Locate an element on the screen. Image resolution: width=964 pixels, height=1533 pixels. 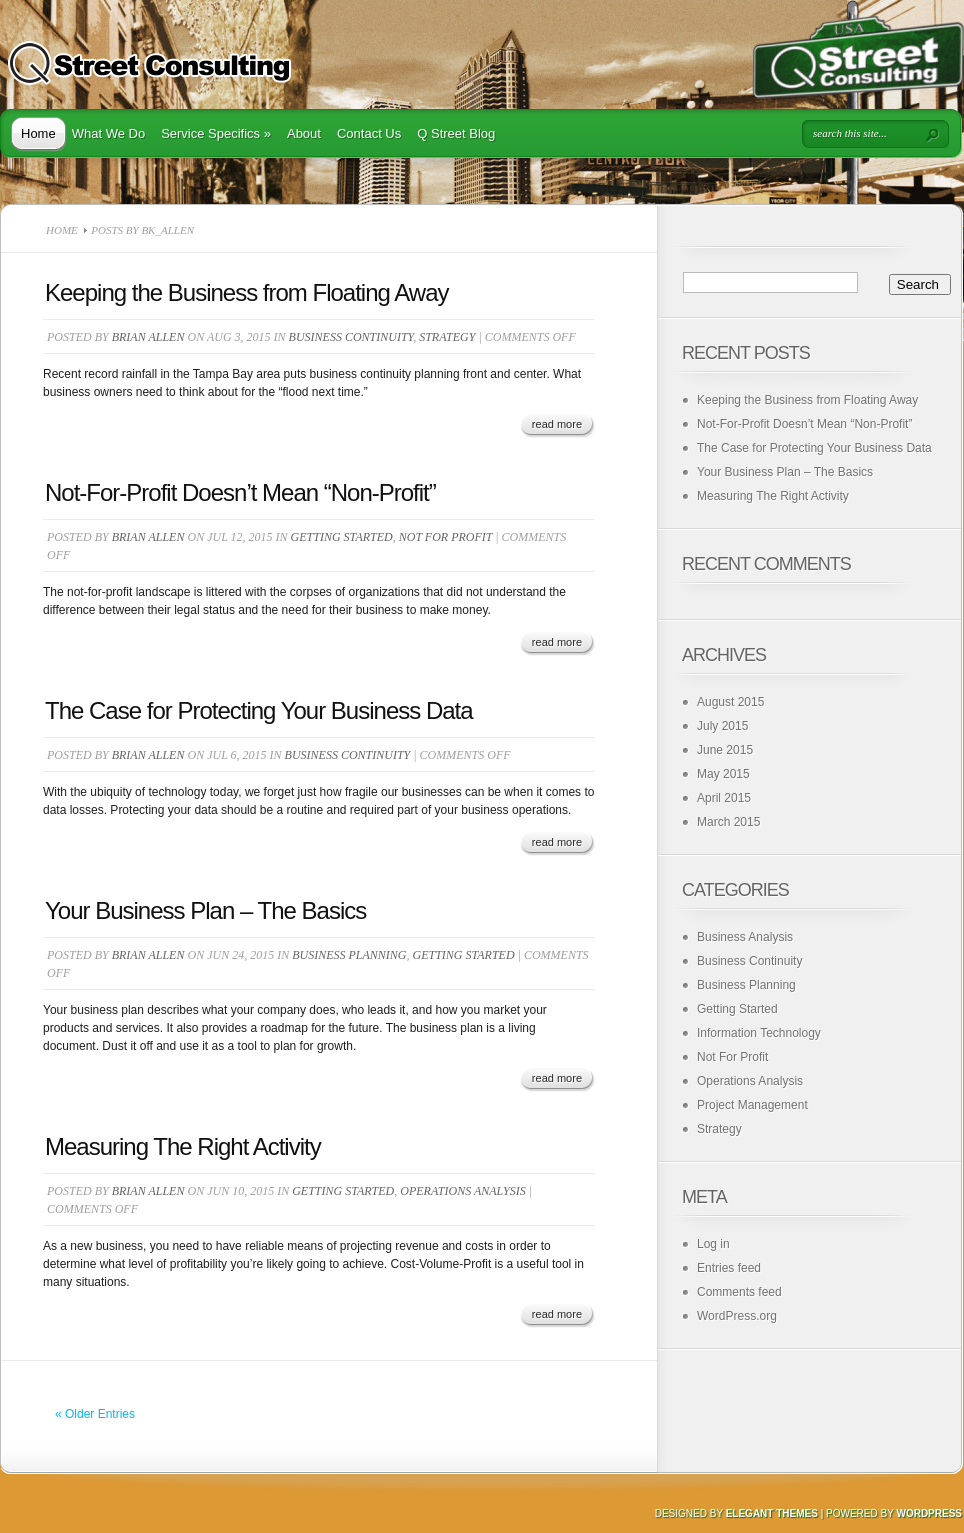
Q Street Blog is located at coordinates (456, 133).